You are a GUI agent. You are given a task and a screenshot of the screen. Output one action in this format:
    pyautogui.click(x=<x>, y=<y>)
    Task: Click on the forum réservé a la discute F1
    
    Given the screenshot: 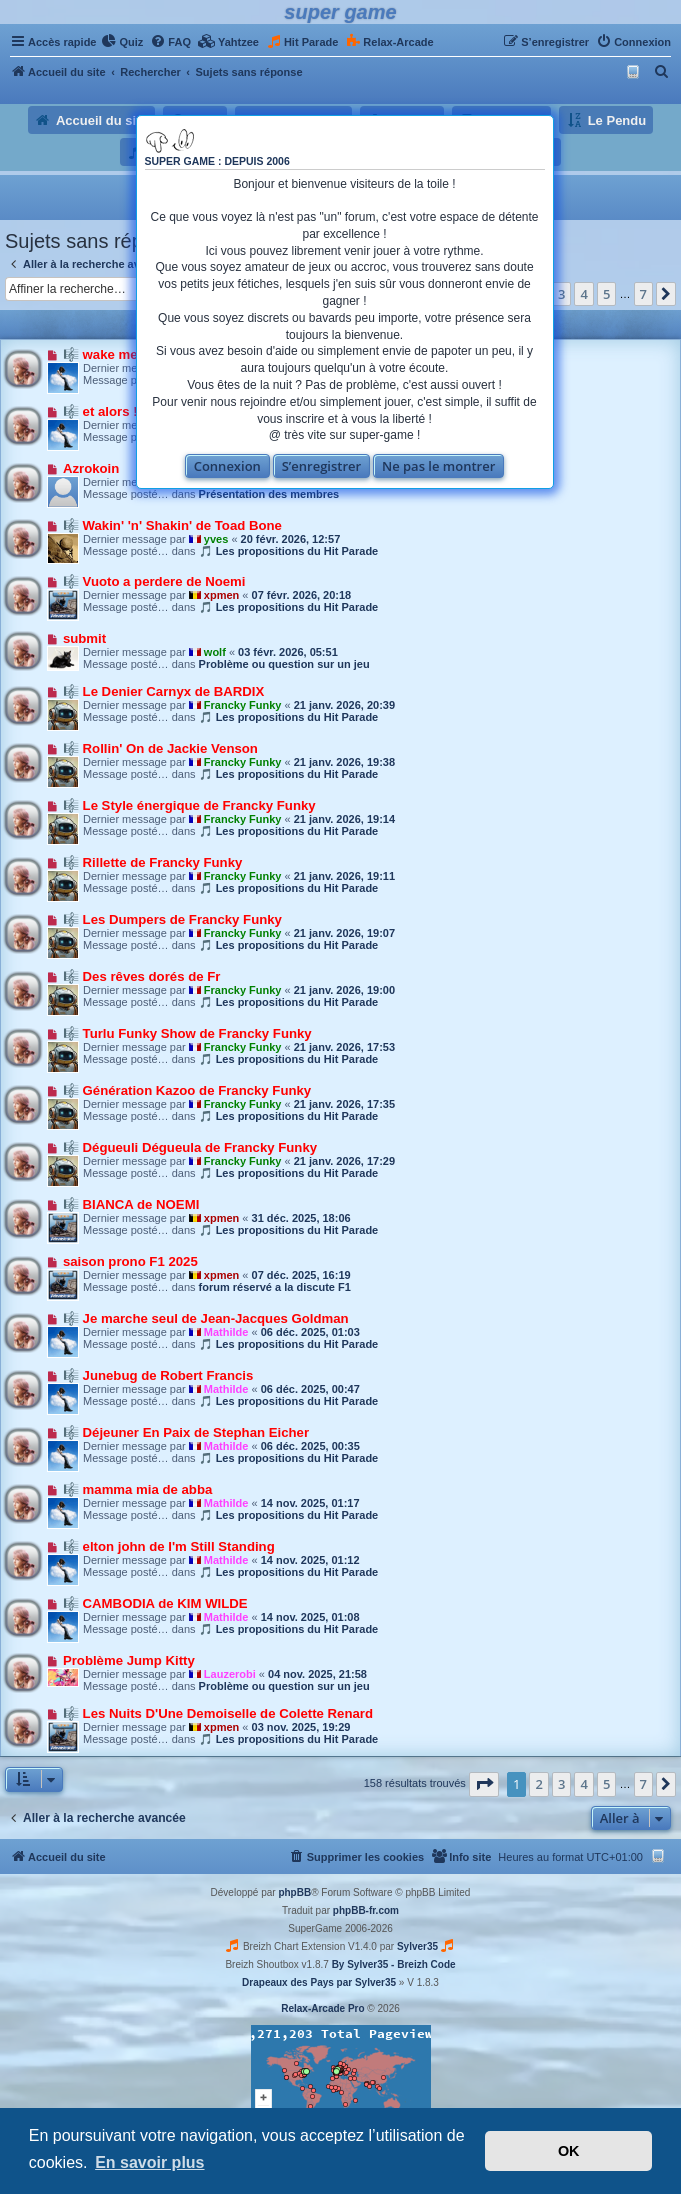 What is the action you would take?
    pyautogui.click(x=275, y=1287)
    